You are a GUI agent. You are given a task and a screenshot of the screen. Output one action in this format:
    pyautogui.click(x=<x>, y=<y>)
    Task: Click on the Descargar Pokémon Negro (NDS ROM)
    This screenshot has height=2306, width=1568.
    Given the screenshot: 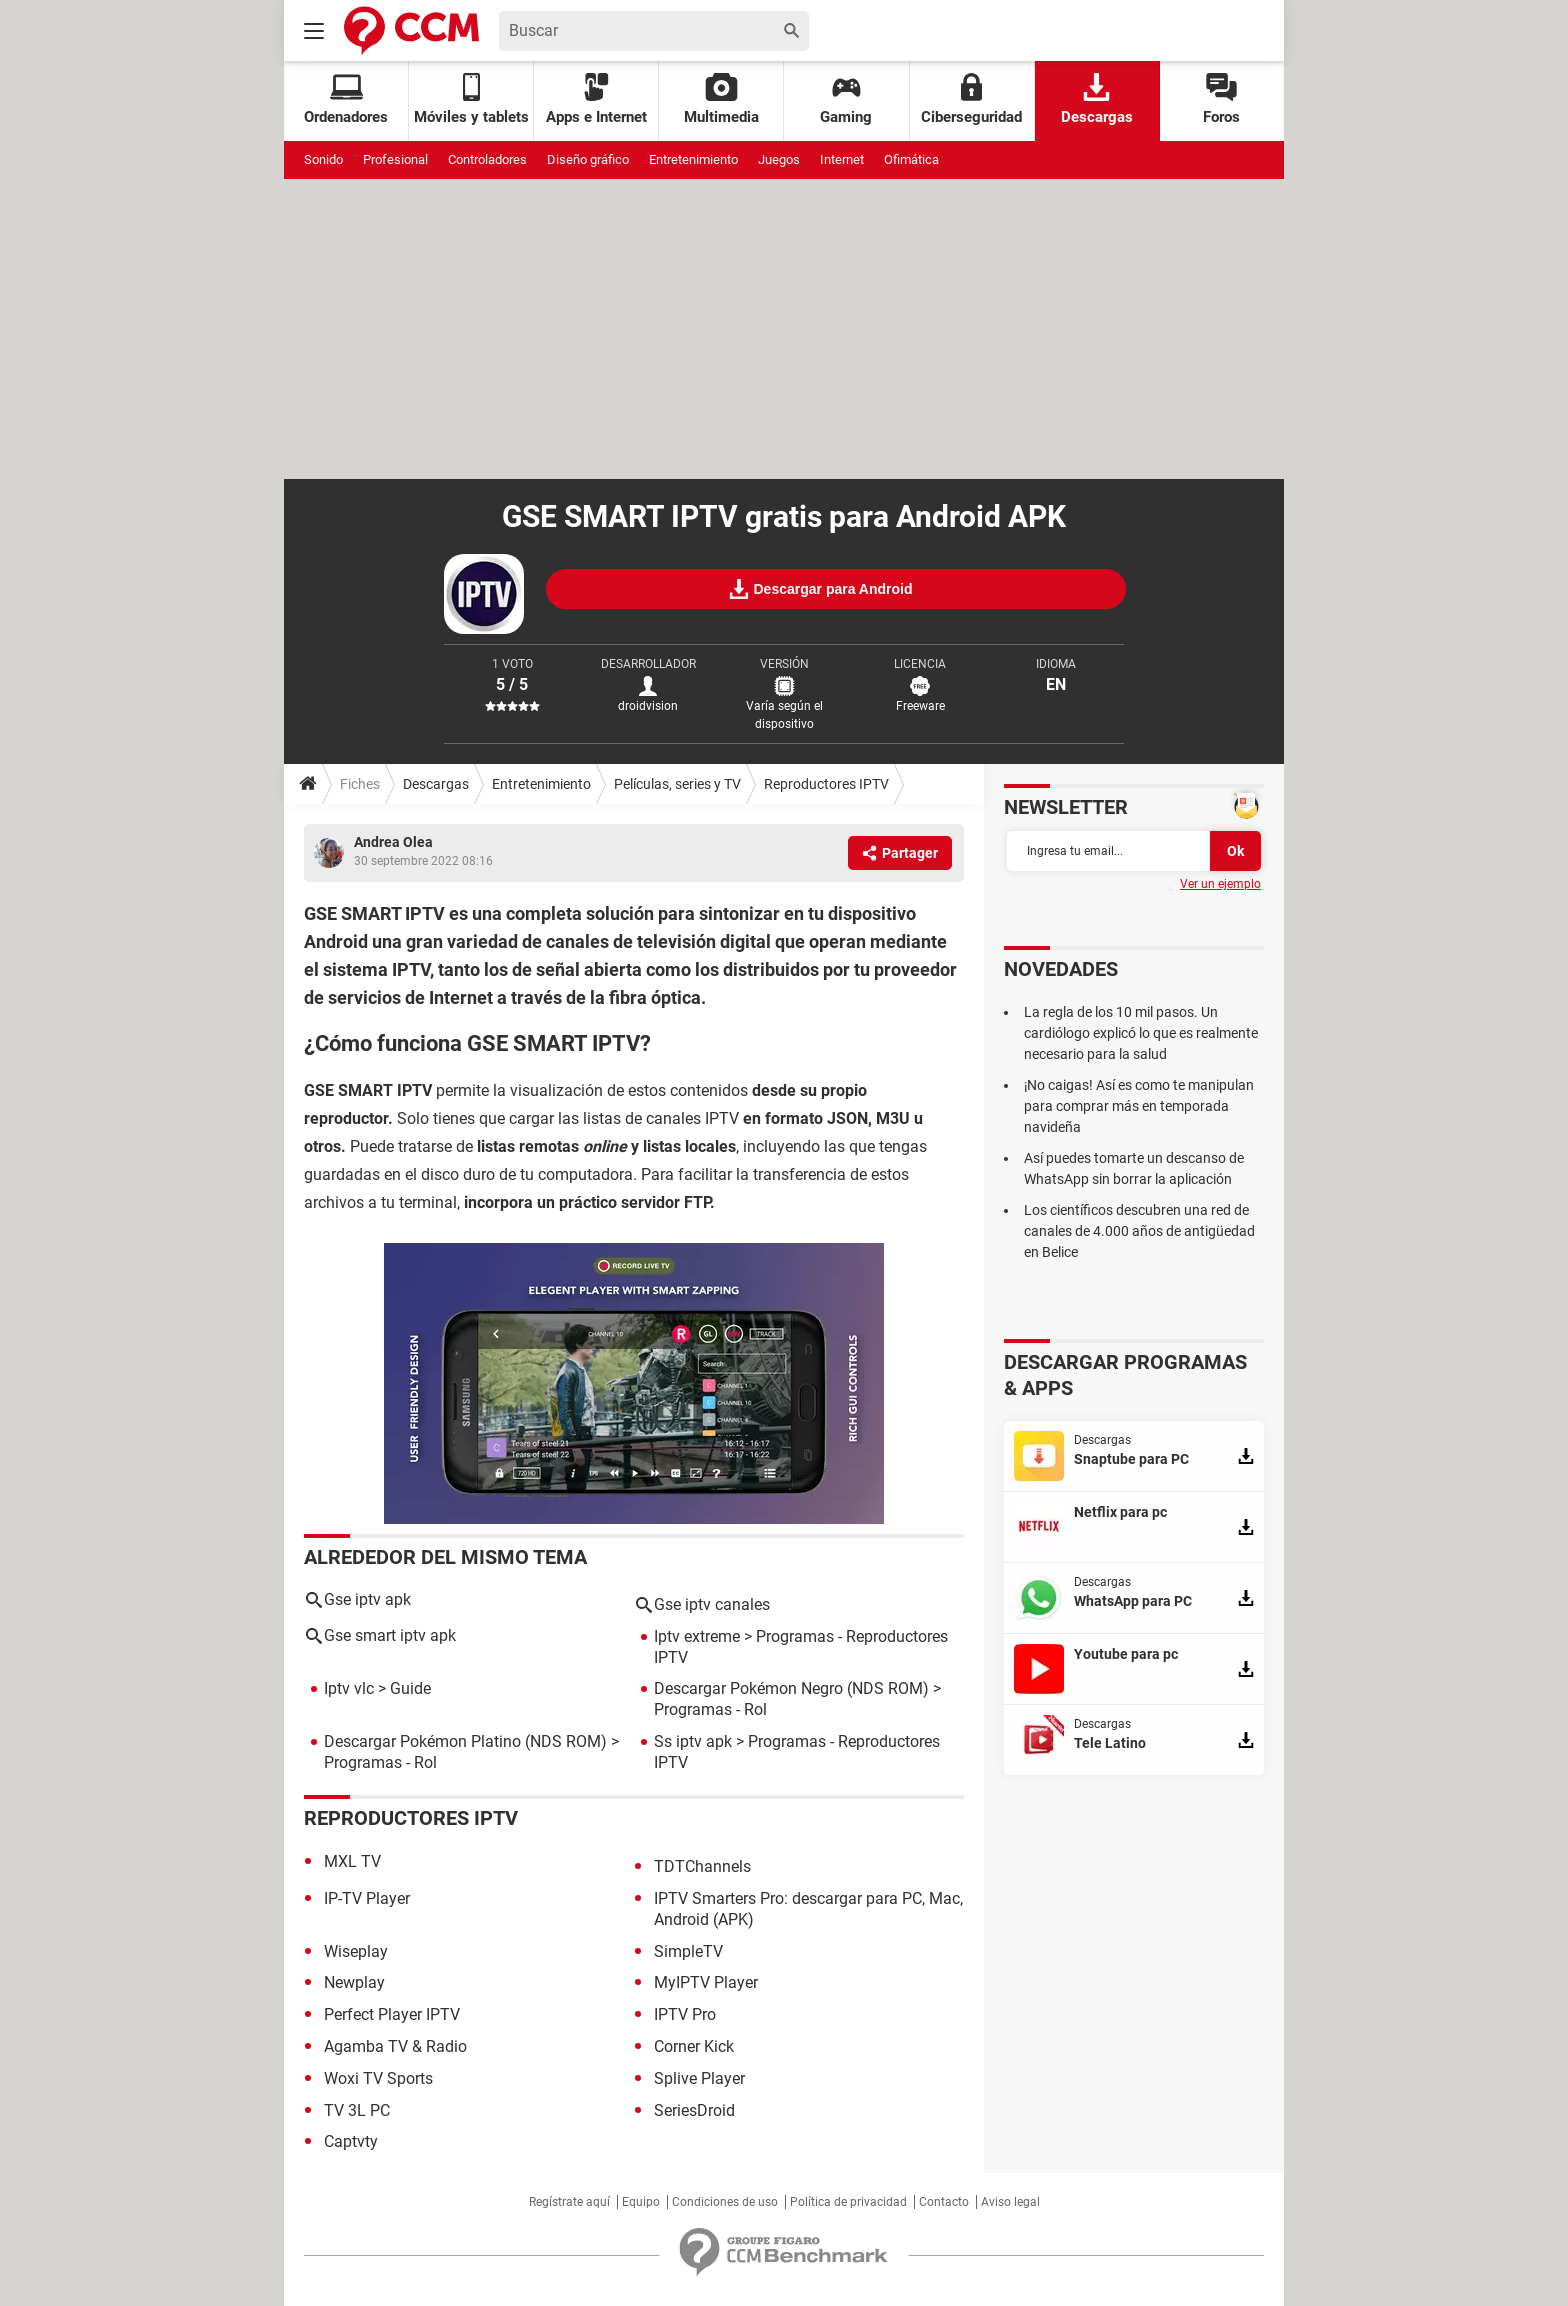 What is the action you would take?
    pyautogui.click(x=791, y=1688)
    